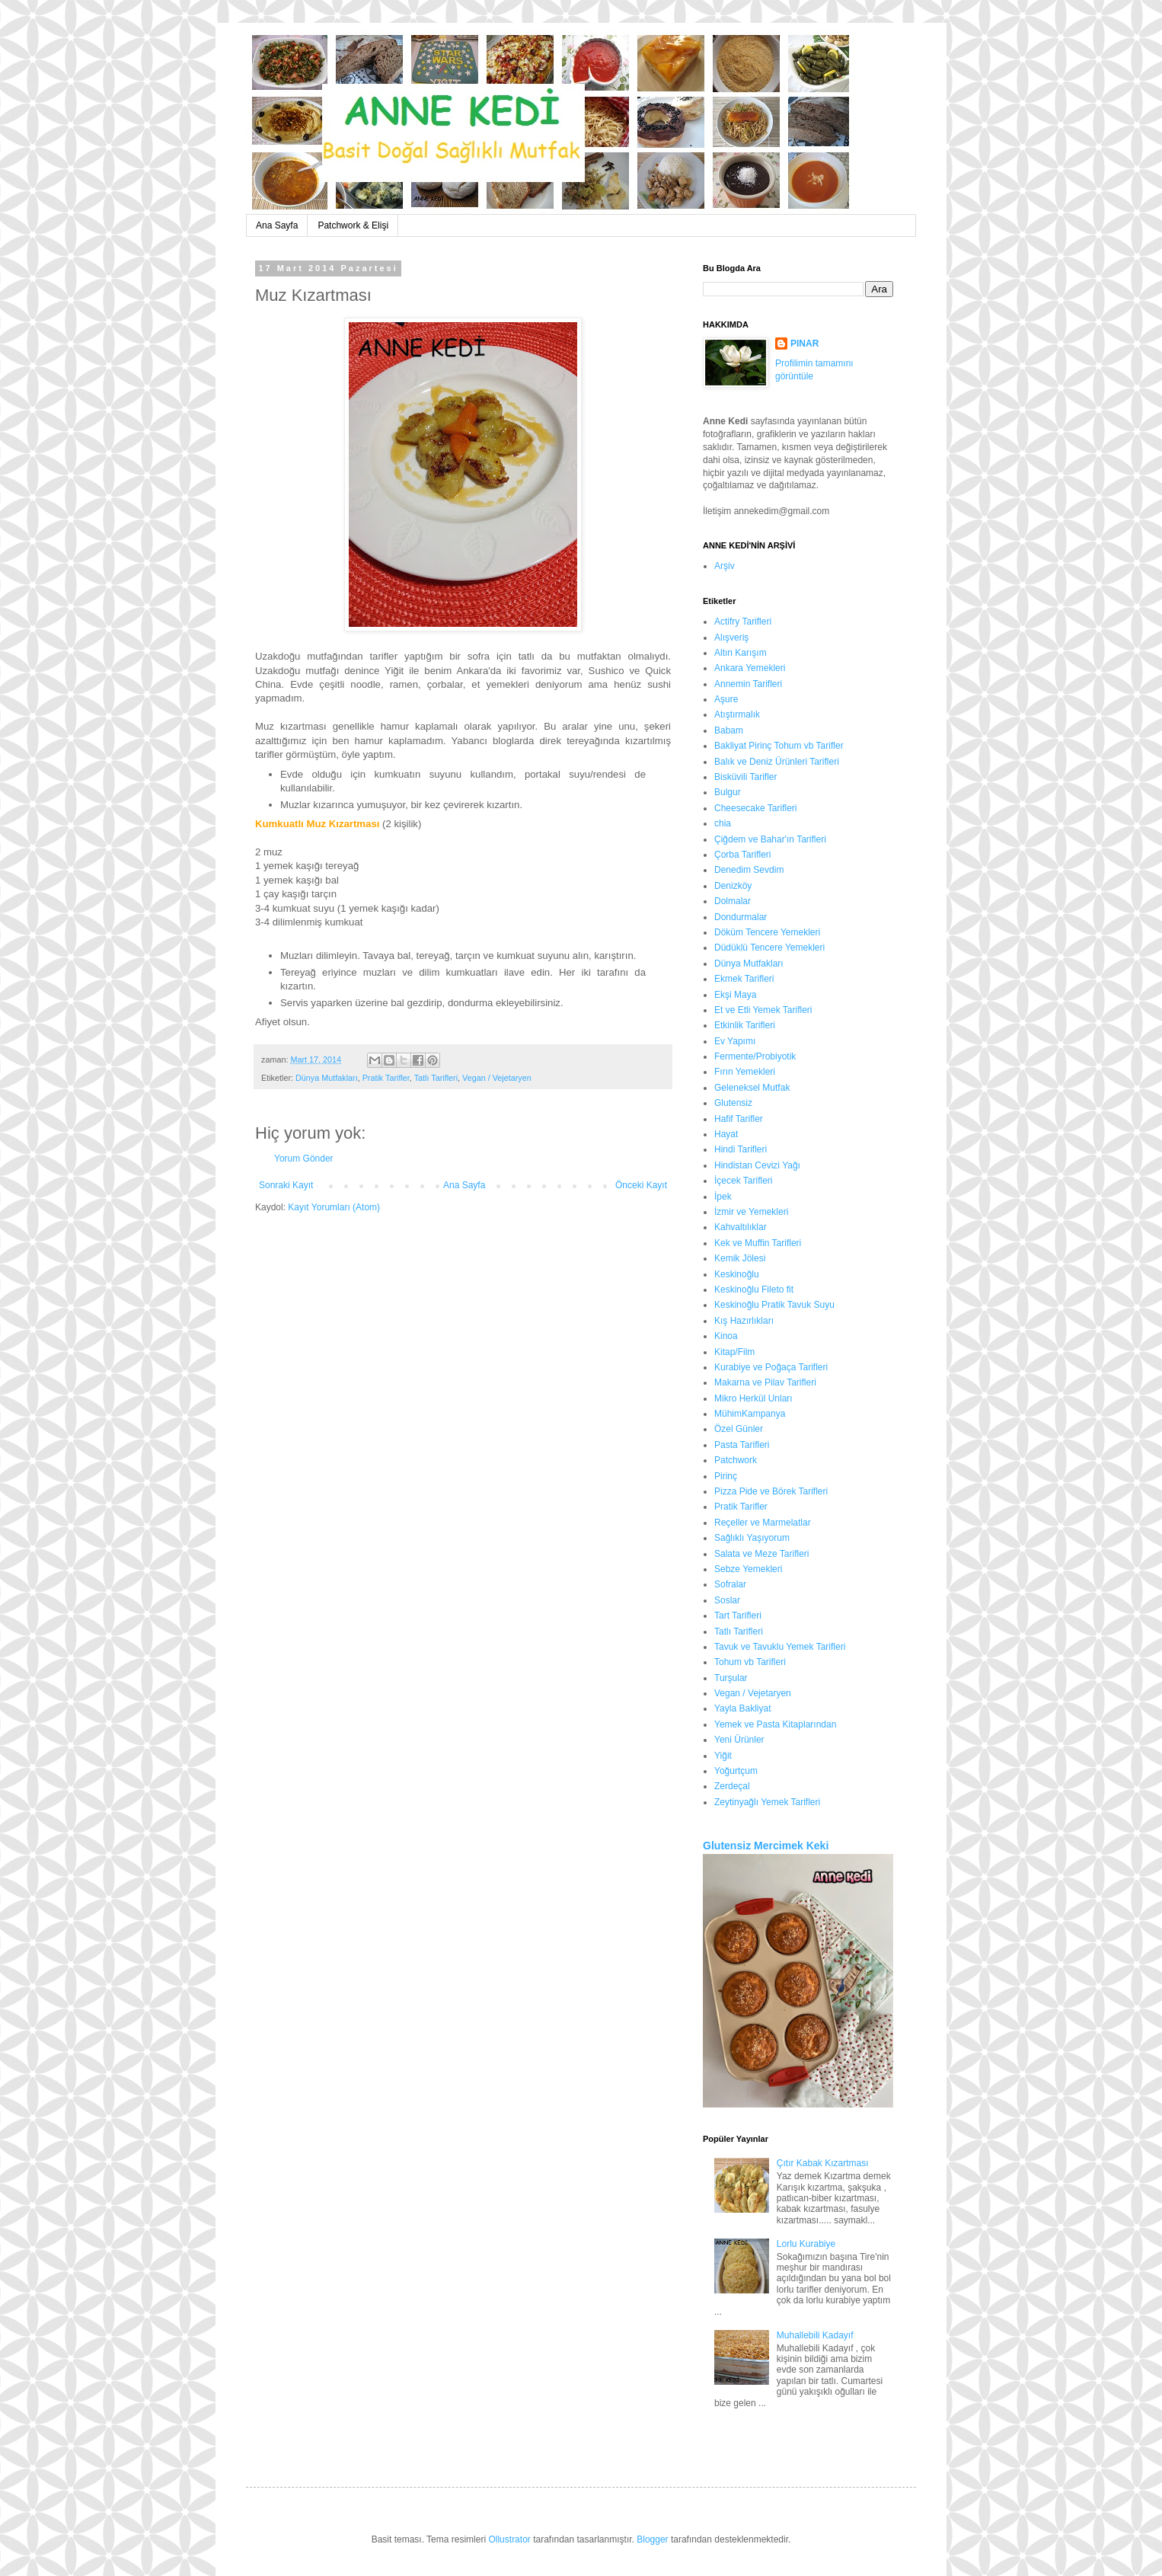 The width and height of the screenshot is (1162, 2576). Describe the element at coordinates (757, 1165) in the screenshot. I see `Hindistan Cevizi Yağı` at that location.